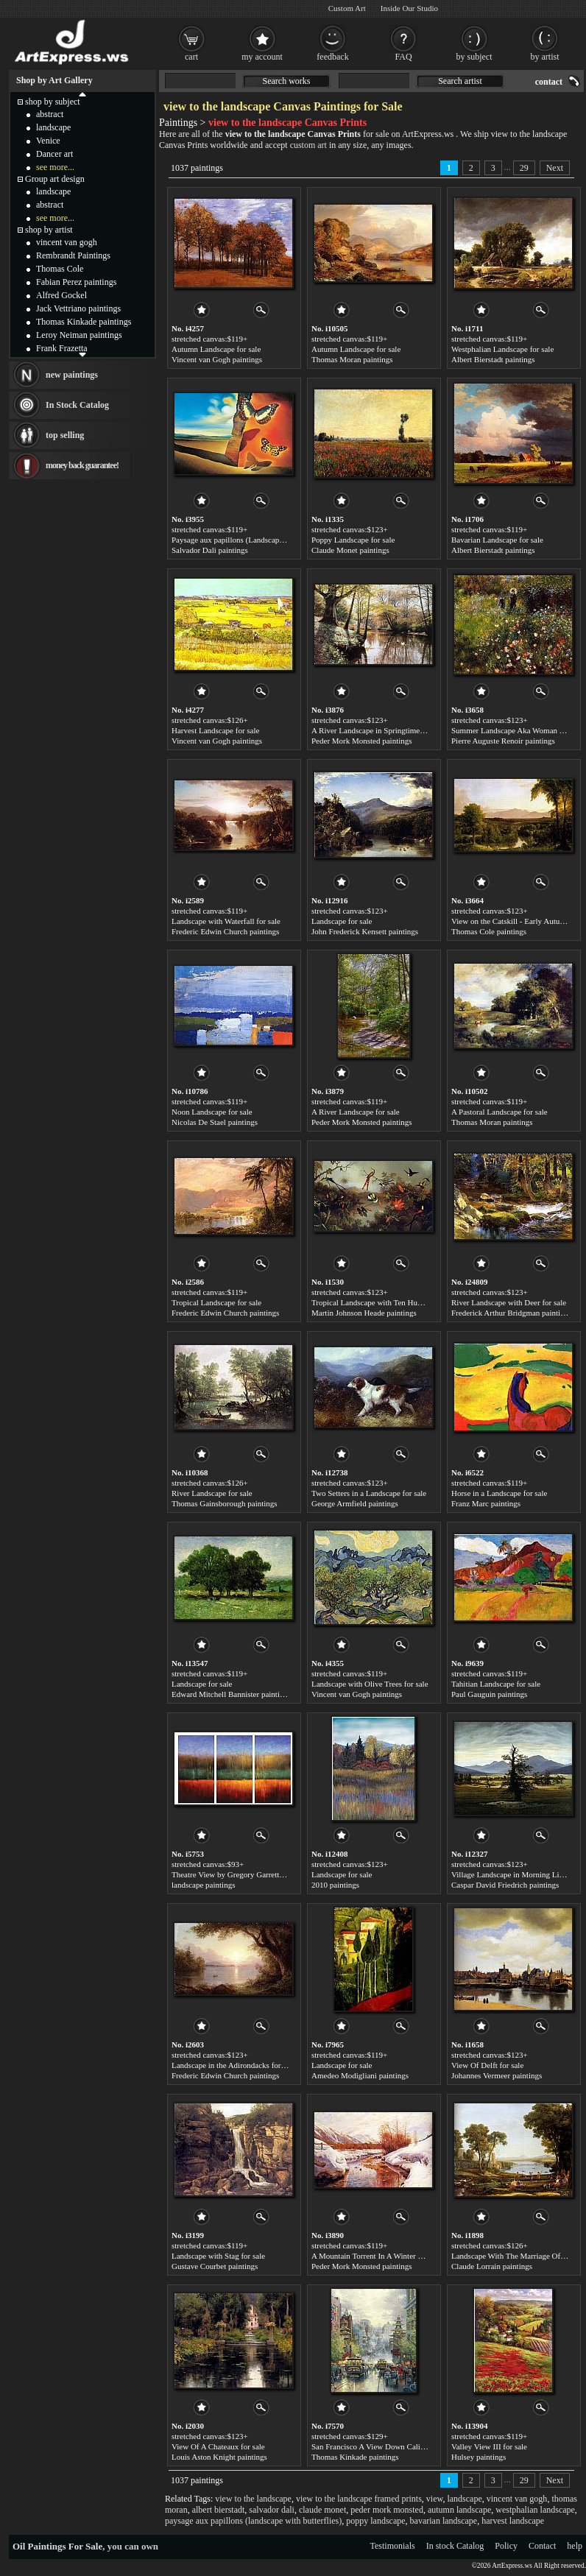 The width and height of the screenshot is (586, 2576). Describe the element at coordinates (455, 2546) in the screenshot. I see `In stock Catalog` at that location.